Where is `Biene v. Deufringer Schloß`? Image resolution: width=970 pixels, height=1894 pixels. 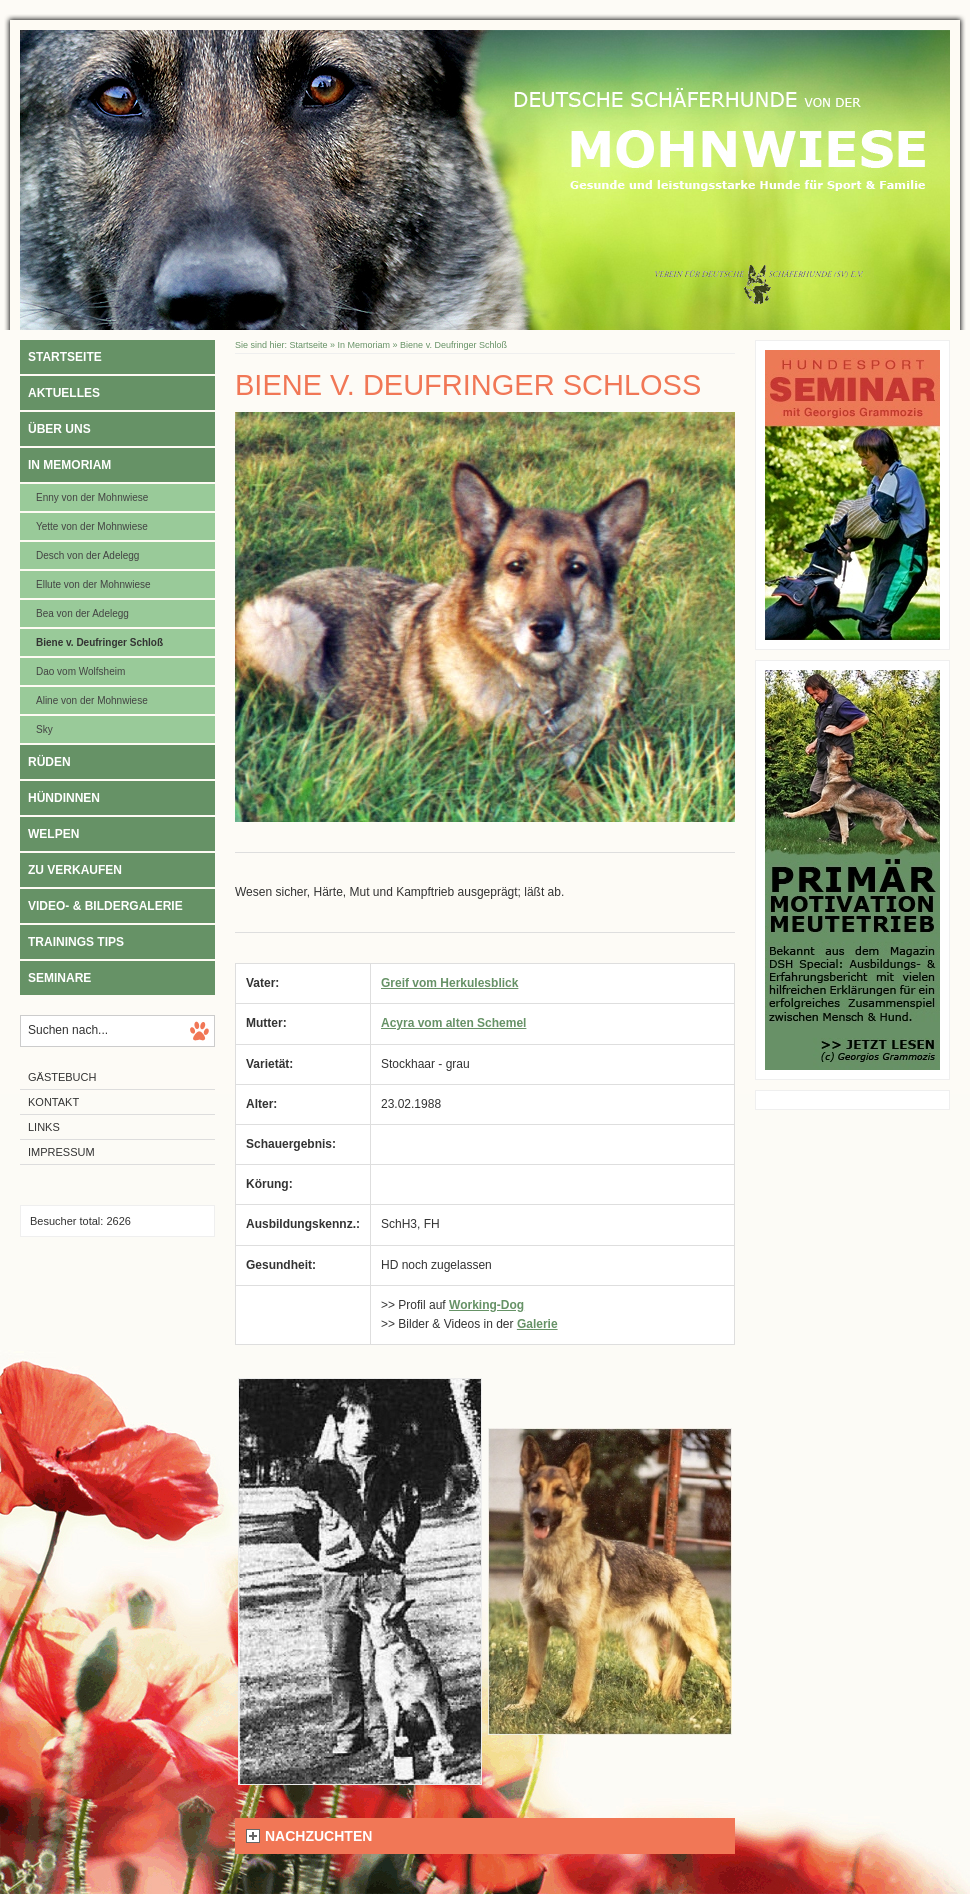
Biene v. Deufringer Schloß is located at coordinates (99, 642).